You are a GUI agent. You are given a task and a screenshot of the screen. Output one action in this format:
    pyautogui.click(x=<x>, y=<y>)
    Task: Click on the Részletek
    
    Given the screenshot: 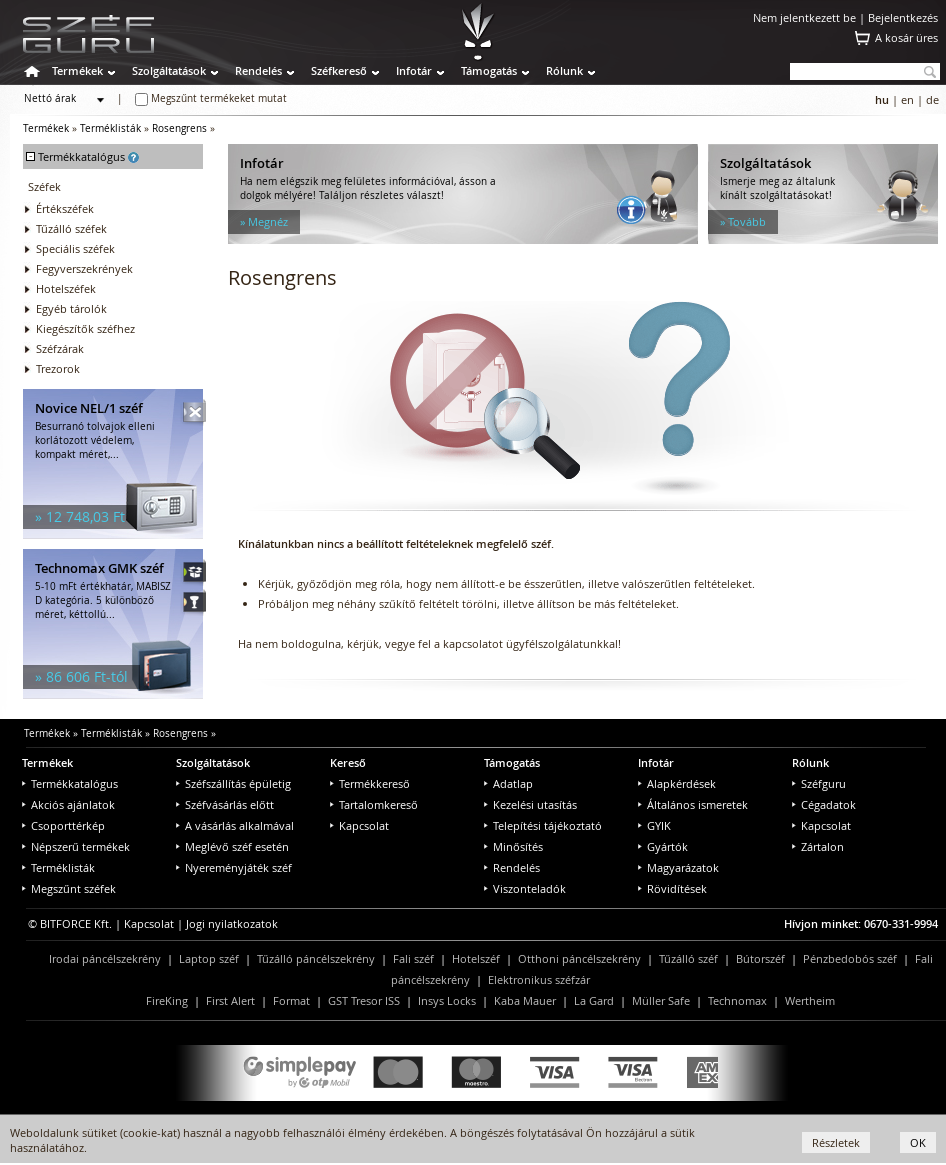 What is the action you would take?
    pyautogui.click(x=836, y=1142)
    